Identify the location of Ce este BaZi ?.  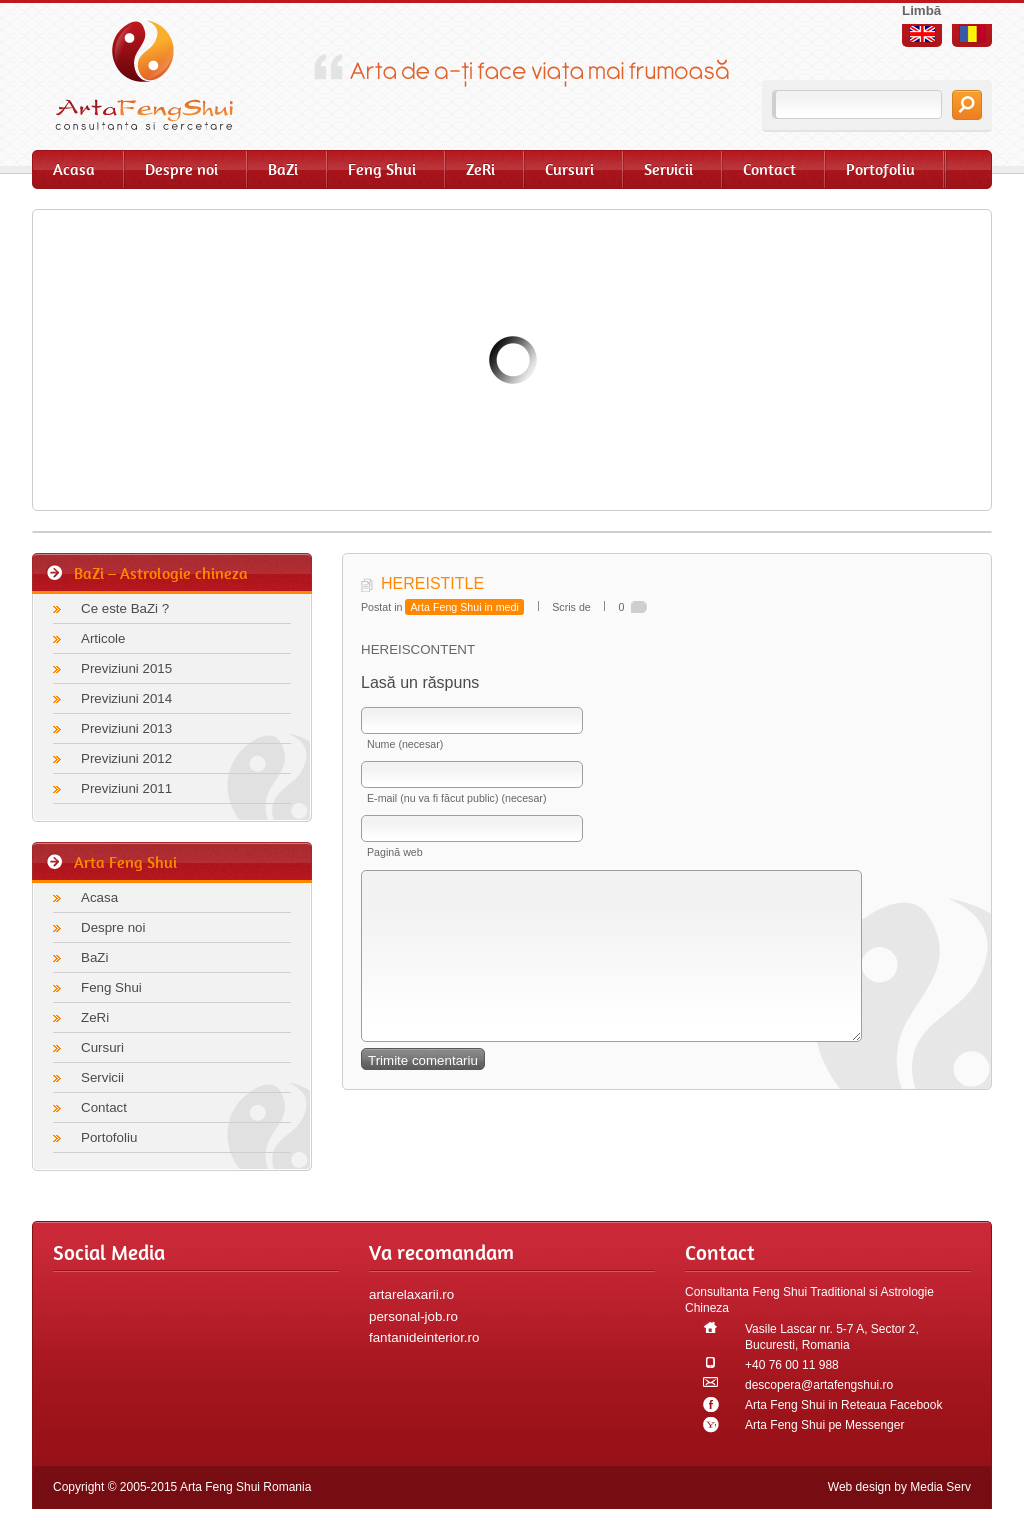
(125, 608).